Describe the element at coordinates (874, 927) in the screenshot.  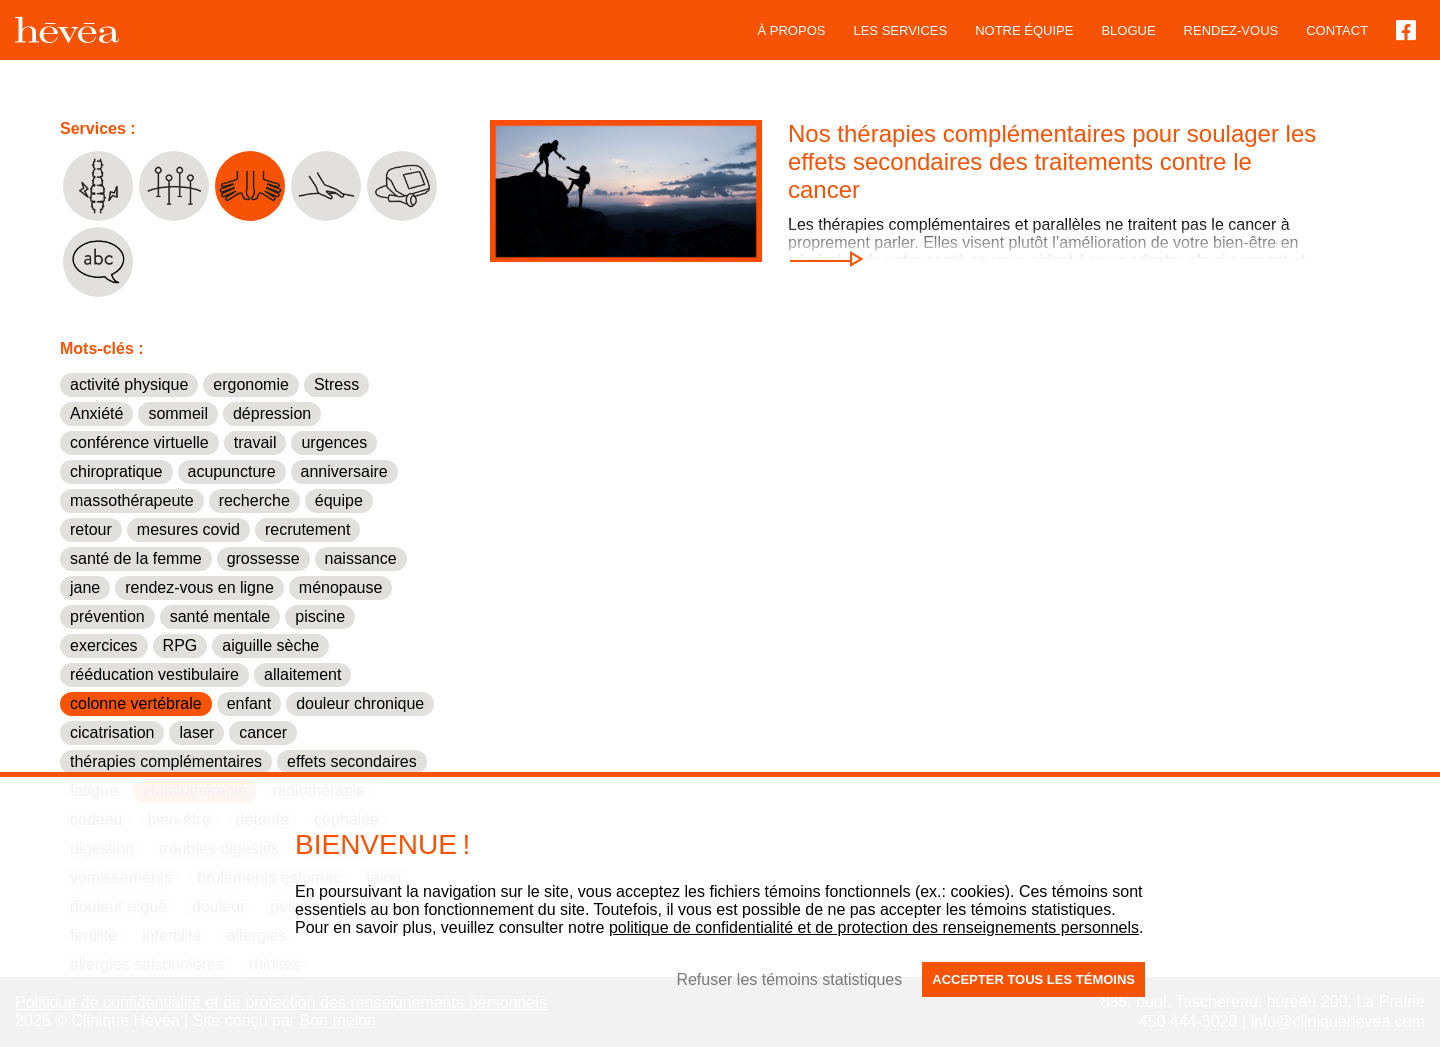
I see `politique de confidentialité et de protection des renseignements personnels` at that location.